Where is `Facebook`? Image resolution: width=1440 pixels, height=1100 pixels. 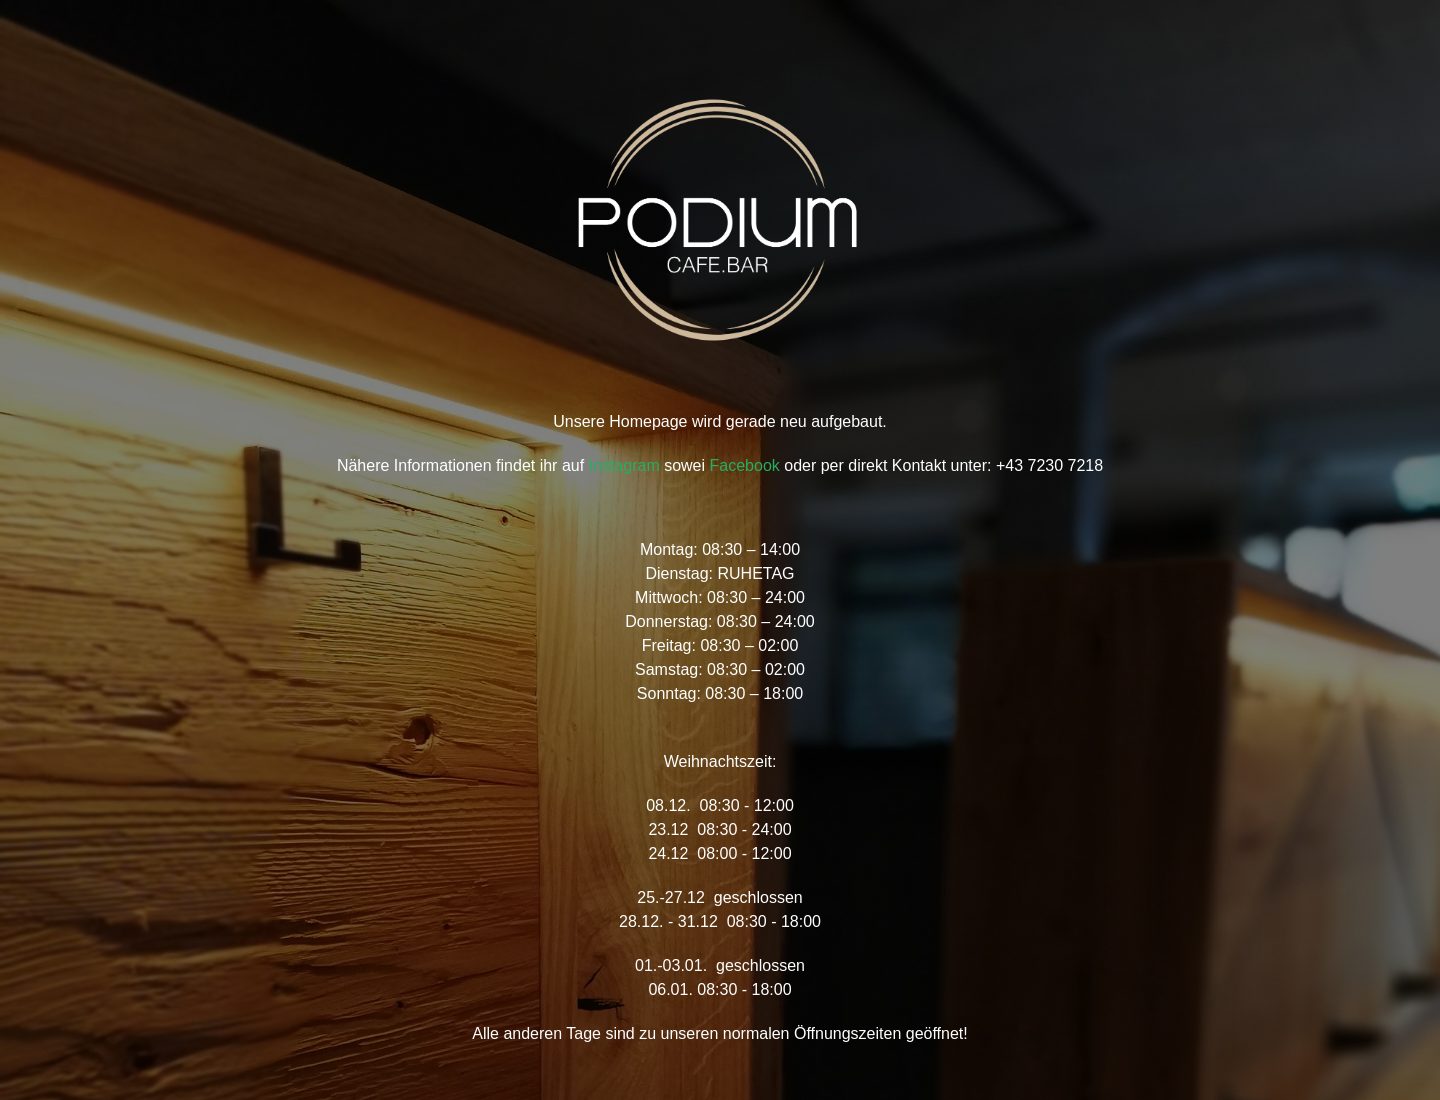 Facebook is located at coordinates (745, 465).